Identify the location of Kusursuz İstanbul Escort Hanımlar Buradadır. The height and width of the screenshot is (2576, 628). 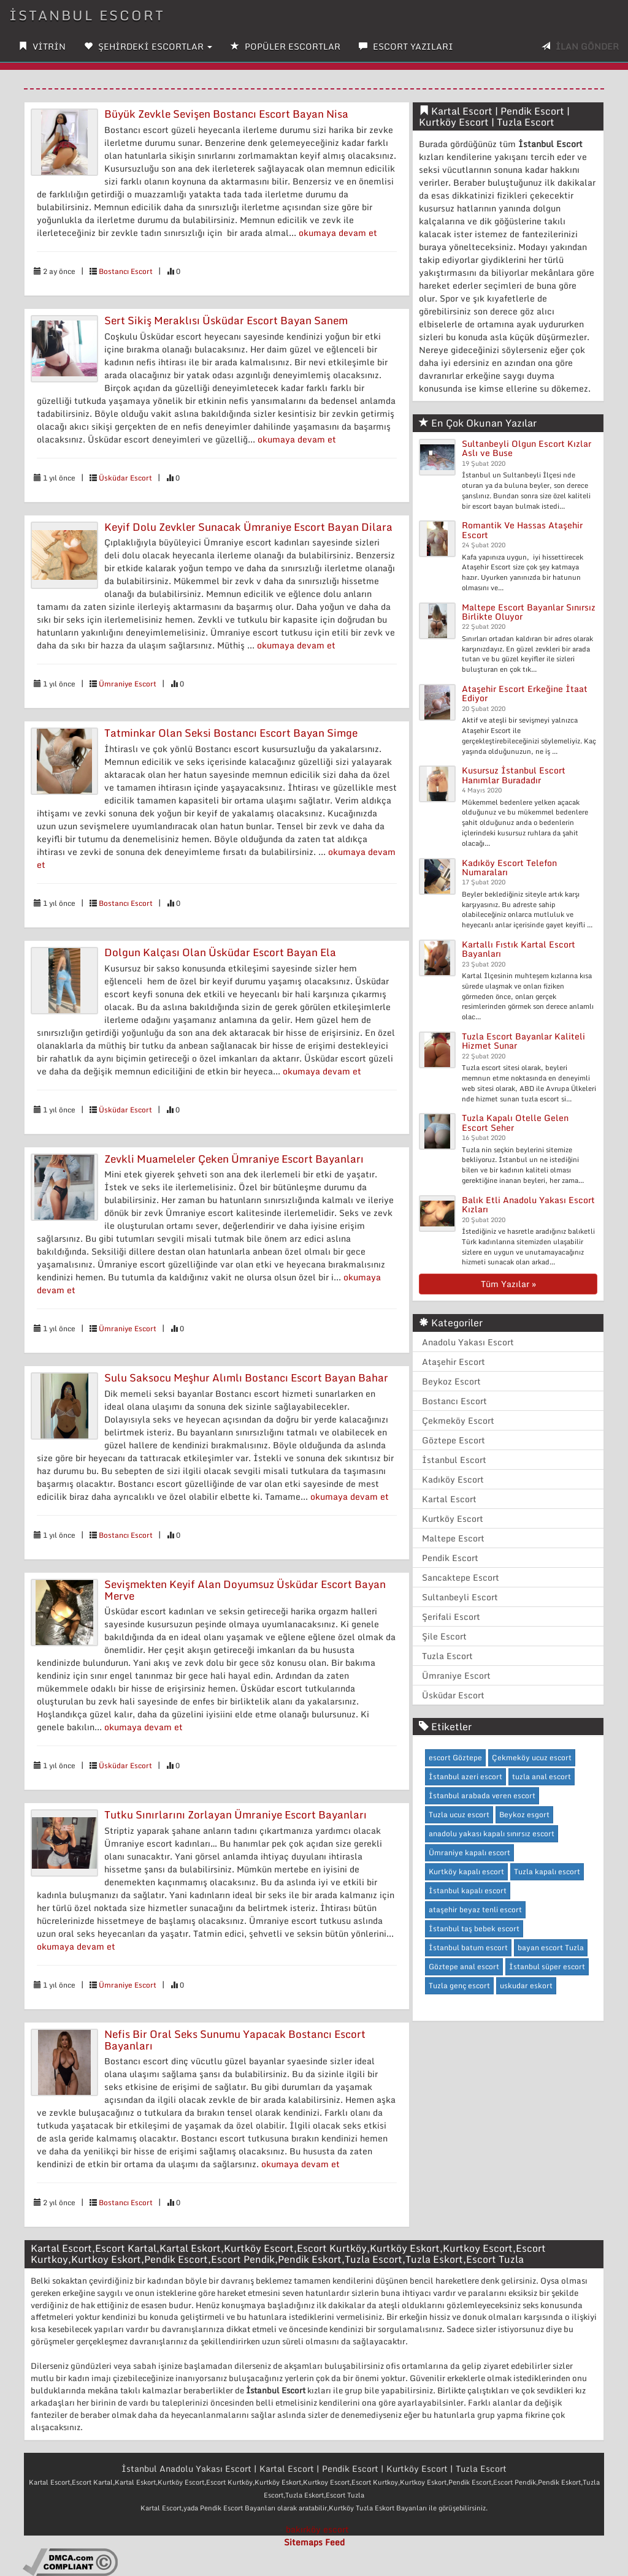
(513, 774).